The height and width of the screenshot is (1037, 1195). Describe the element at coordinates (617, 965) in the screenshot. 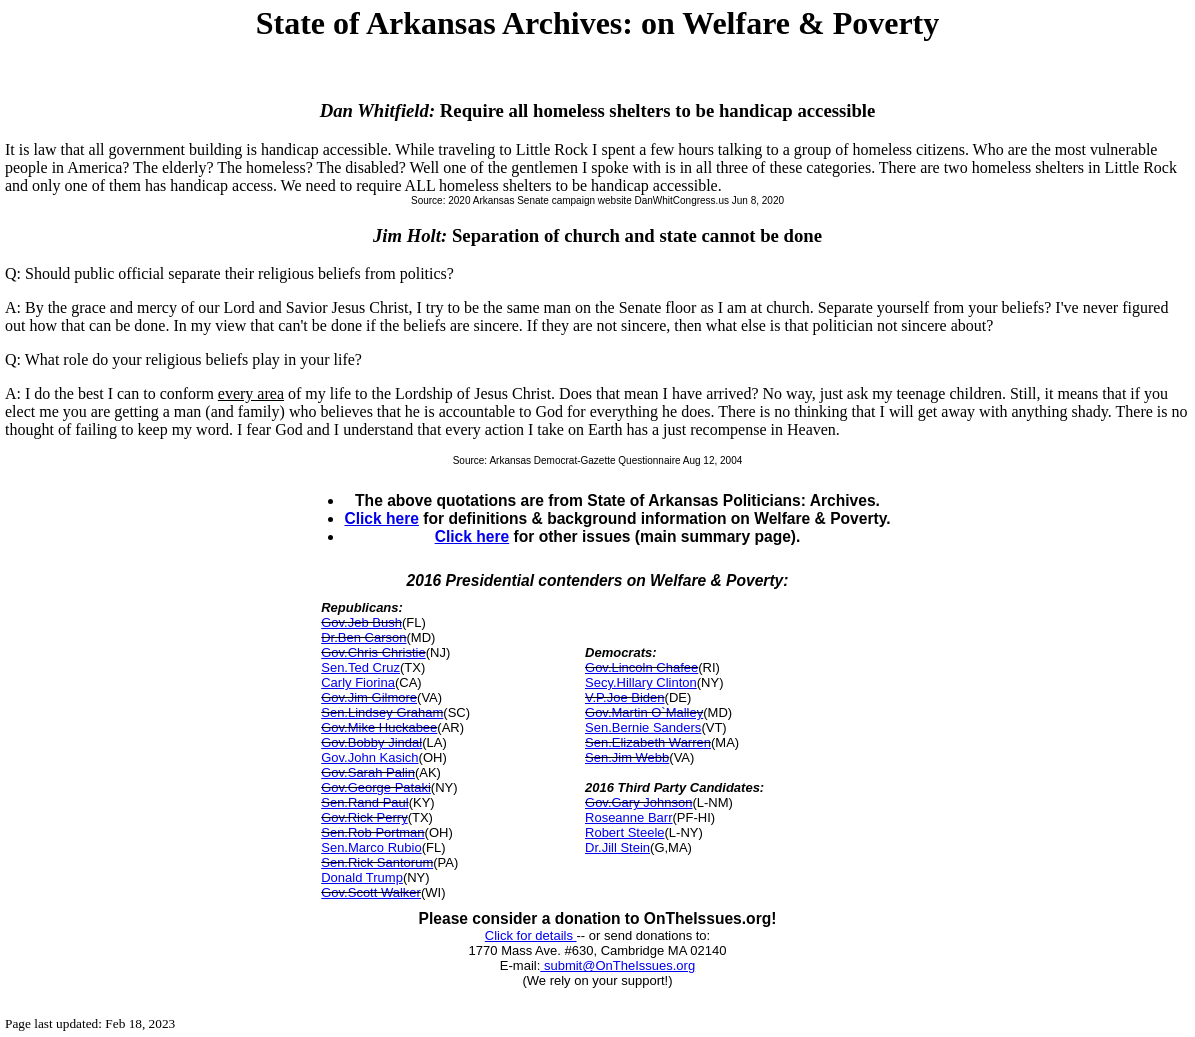

I see `submit@OnTheIssues.org` at that location.